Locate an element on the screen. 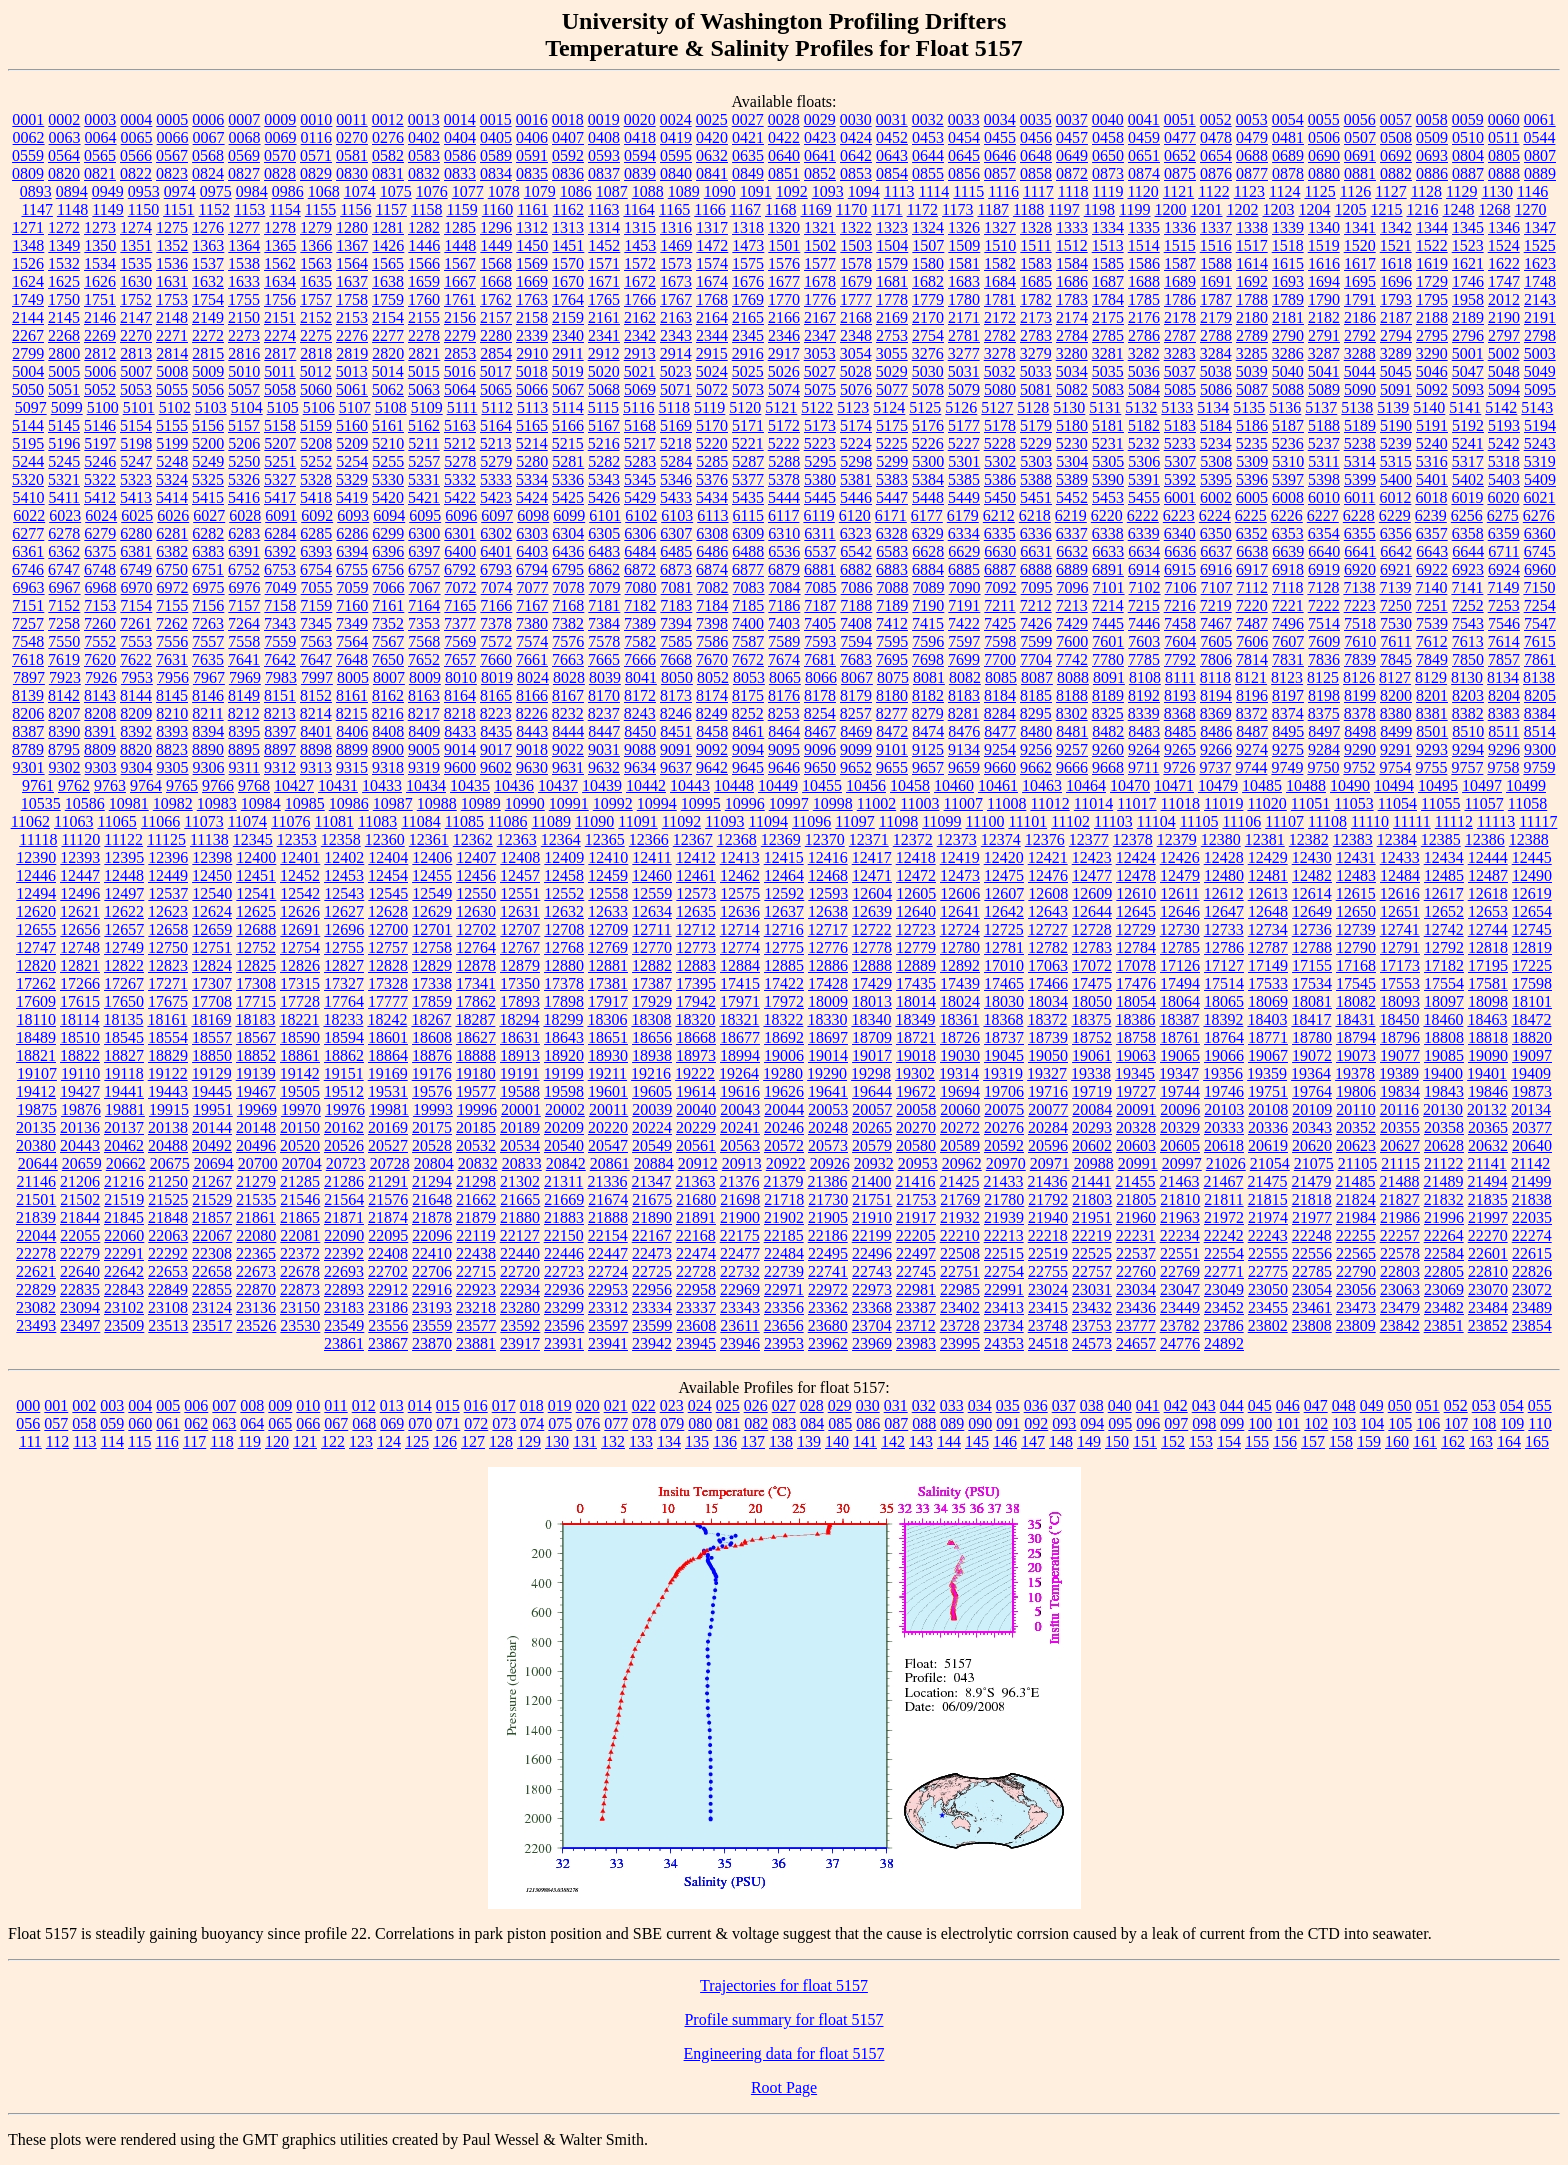 This screenshot has width=1568, height=2165. 19191 is located at coordinates (520, 1073).